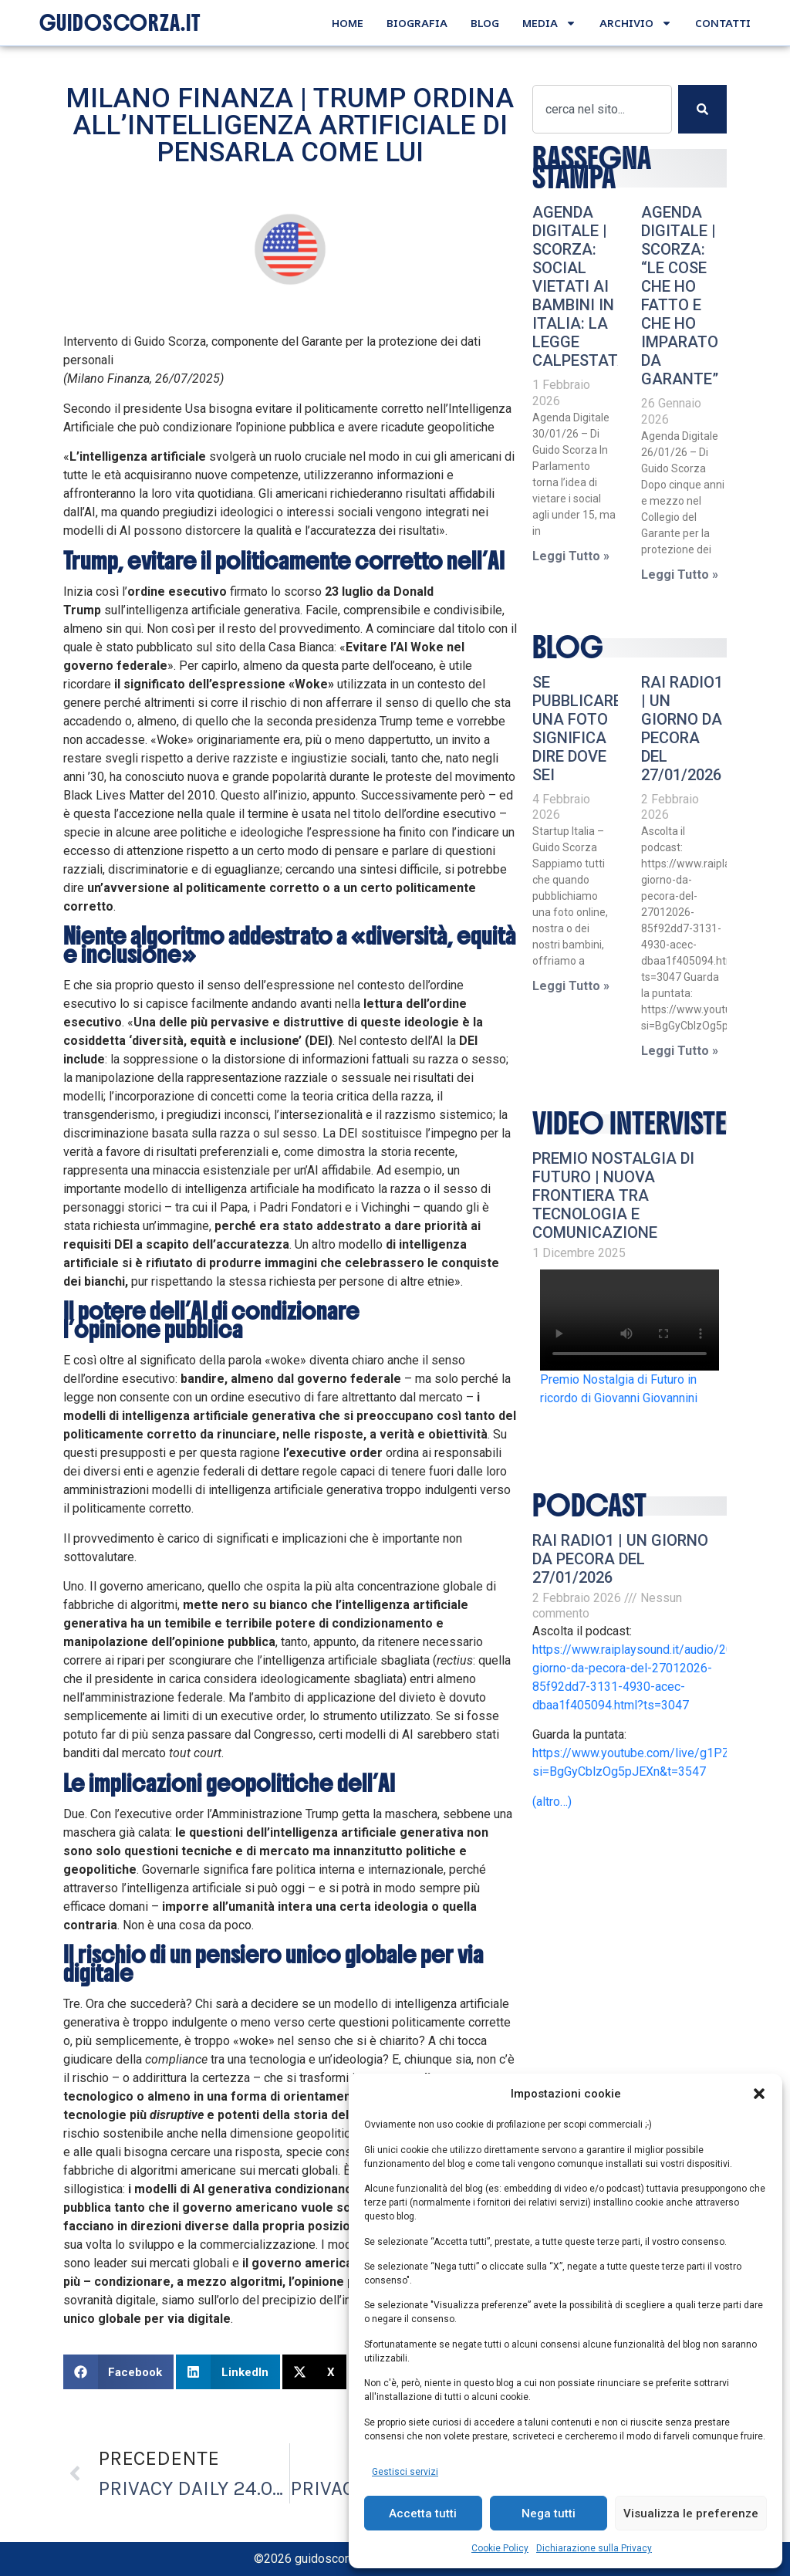  Describe the element at coordinates (759, 2093) in the screenshot. I see `[button]` at that location.